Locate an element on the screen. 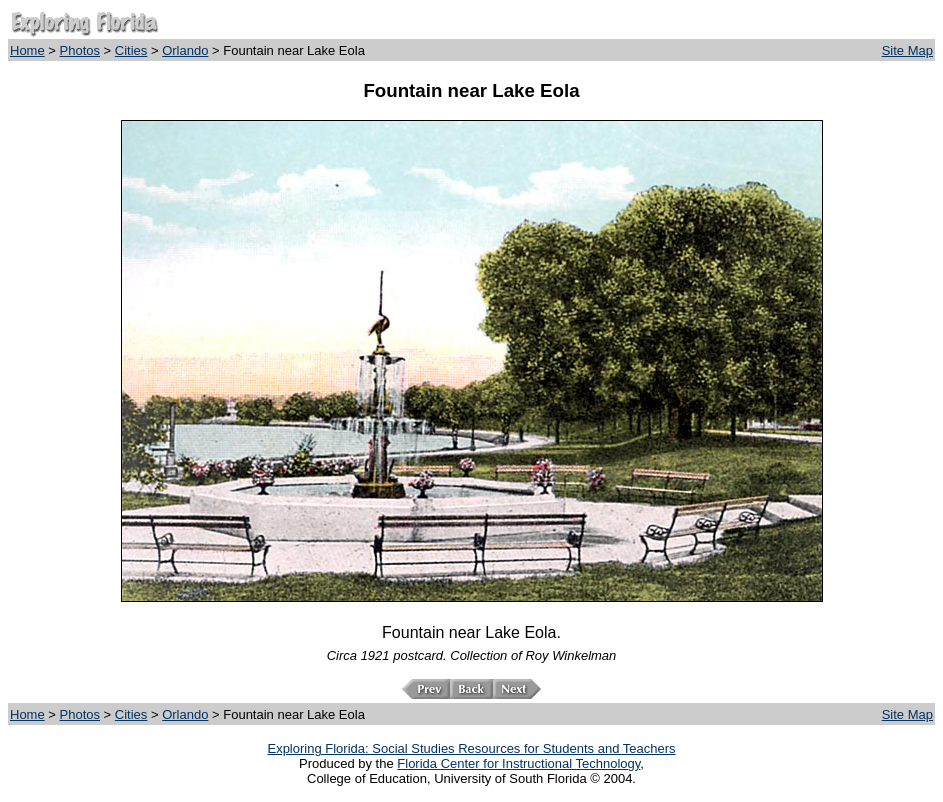  Photos is located at coordinates (80, 50).